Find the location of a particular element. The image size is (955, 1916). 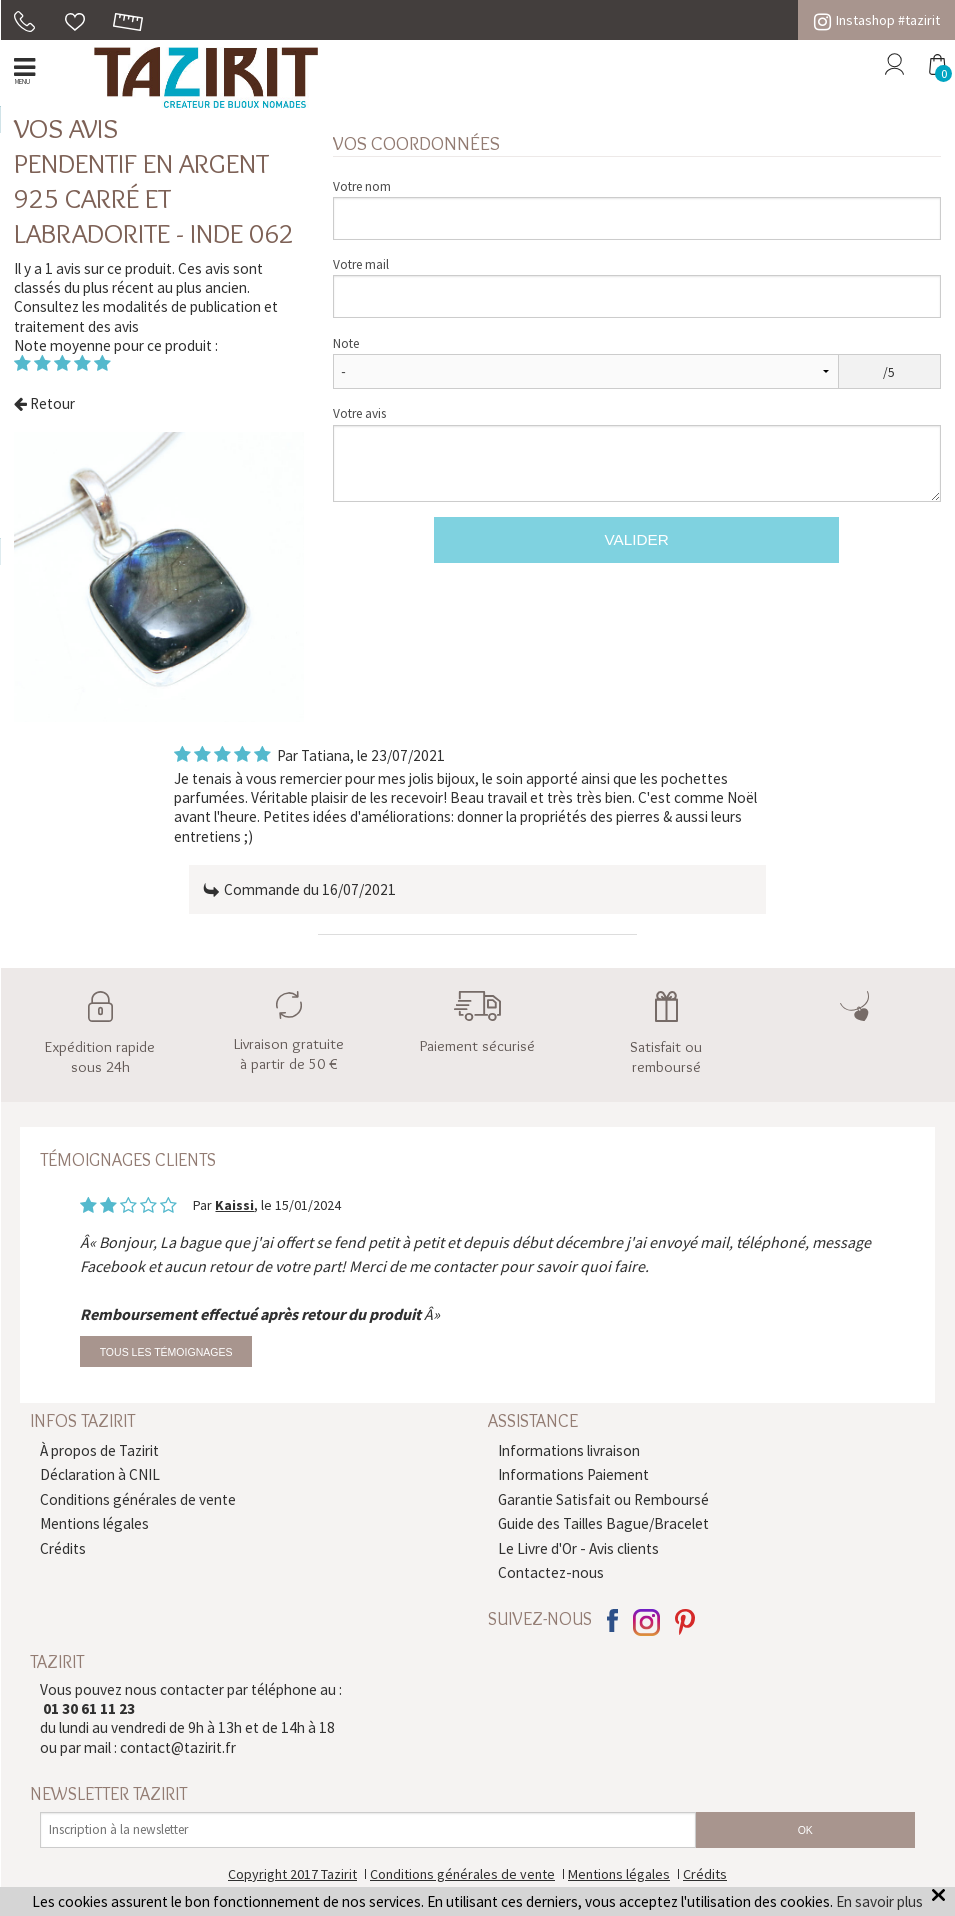

Le Livre d'Or - Avis clients is located at coordinates (578, 1548).